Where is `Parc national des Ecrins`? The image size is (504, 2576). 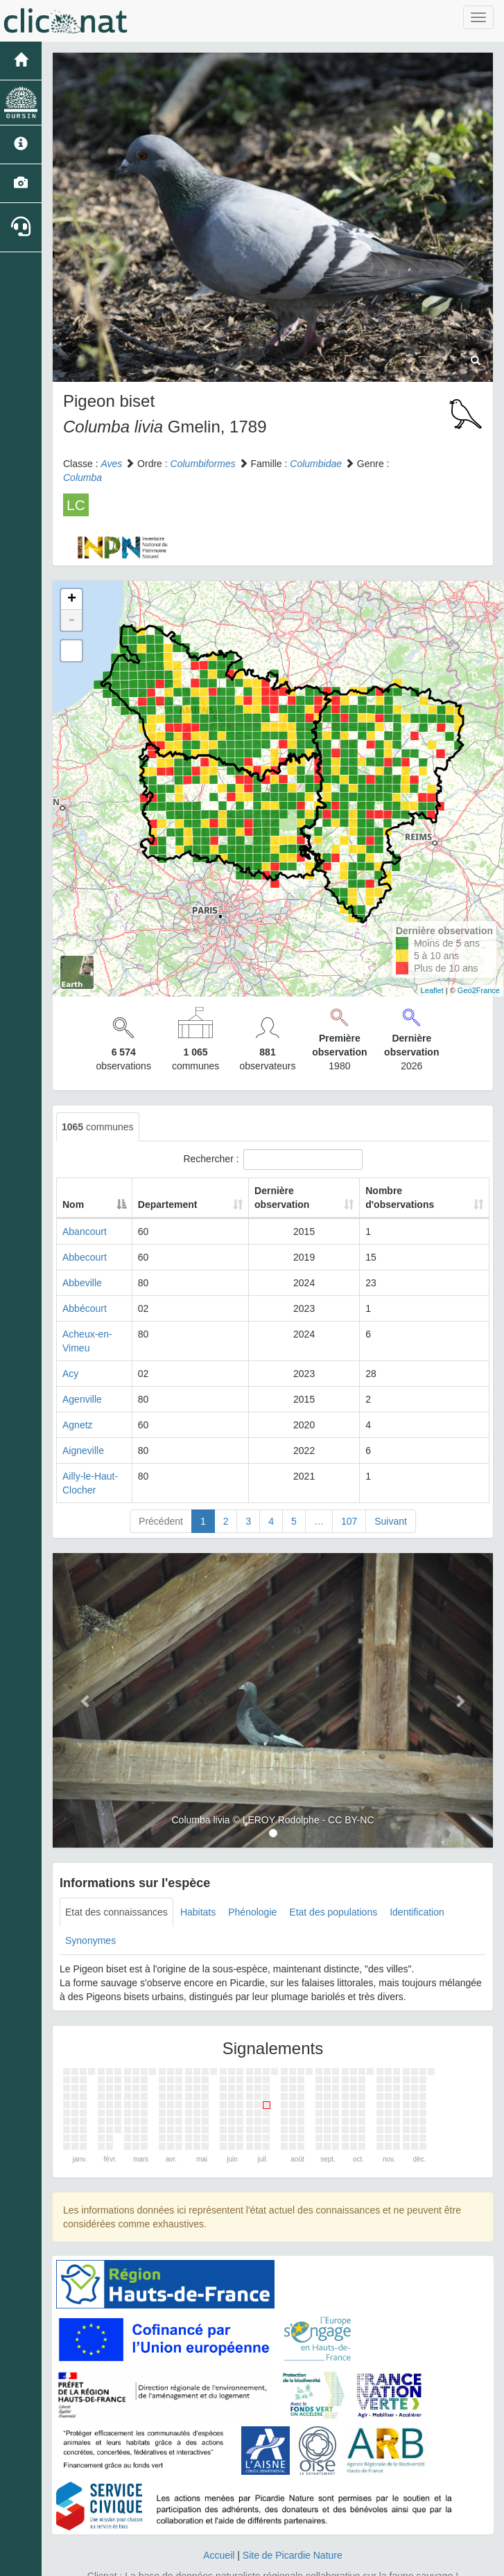 Parc national des Ecrins is located at coordinates (389, 2562).